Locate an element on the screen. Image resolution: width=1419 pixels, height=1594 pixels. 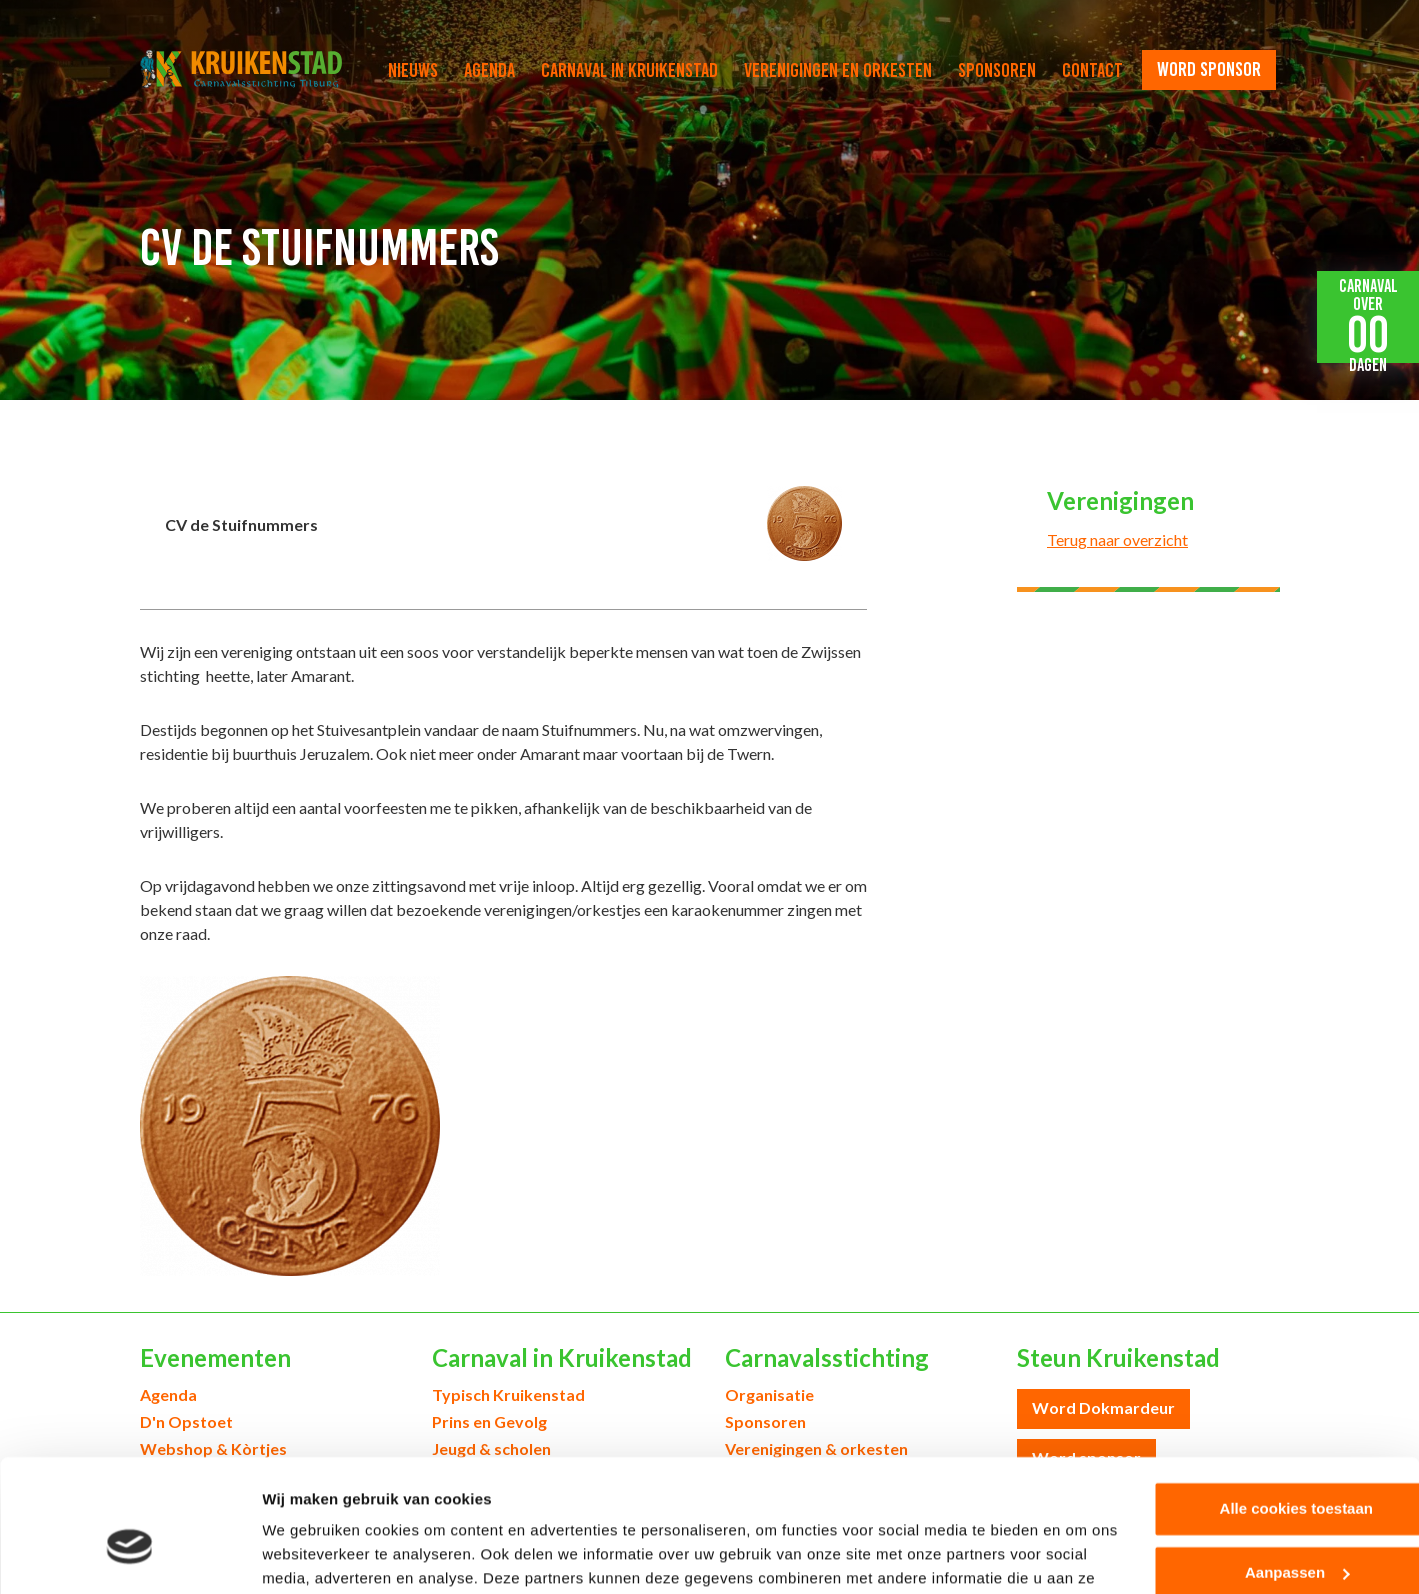
Carnaval in Kruikenstad is located at coordinates (629, 70).